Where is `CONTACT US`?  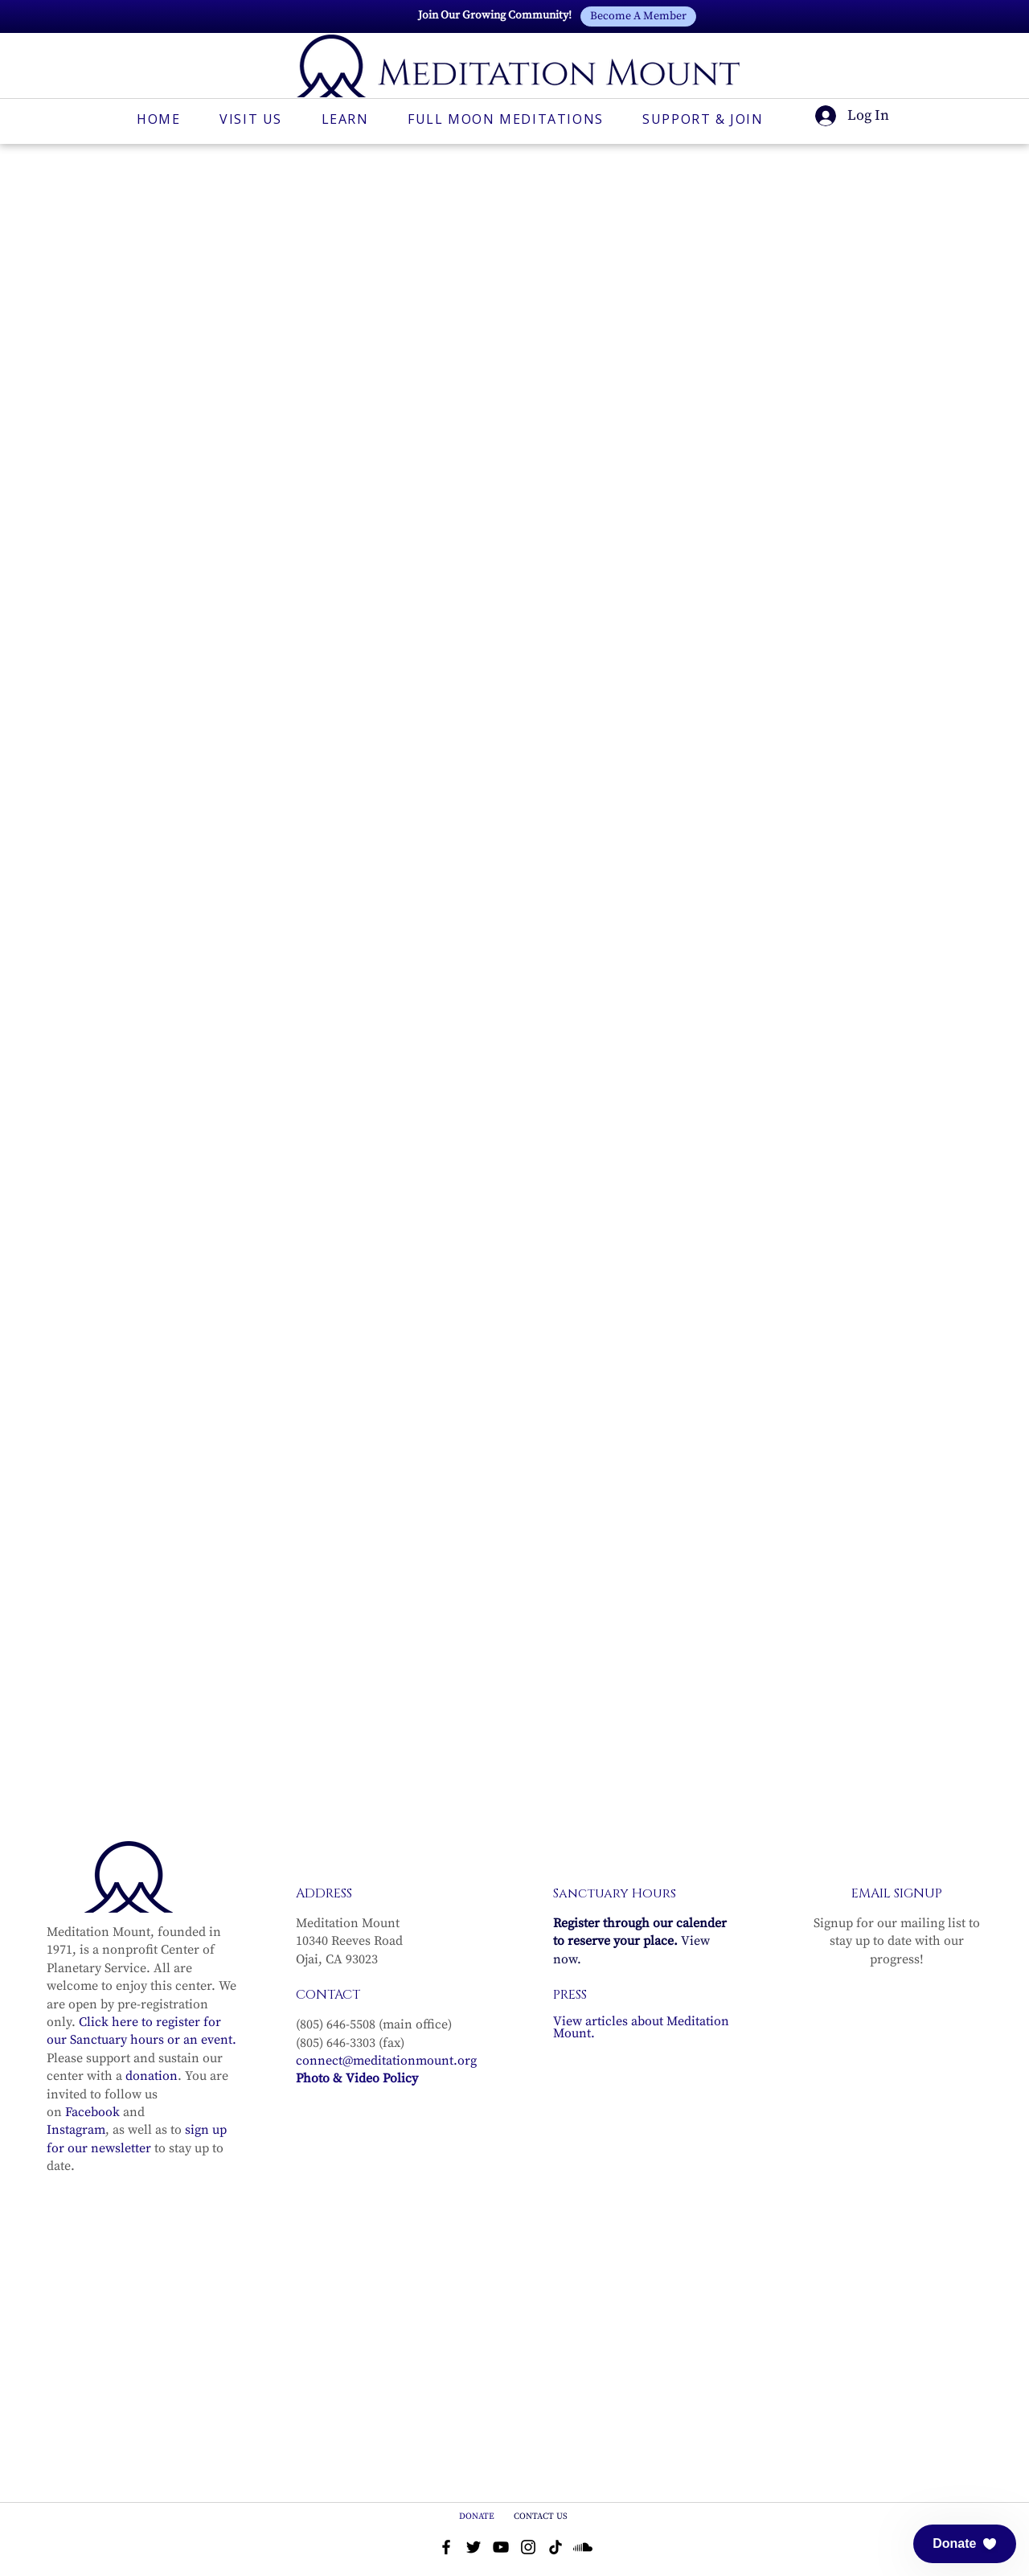 CONTACT US is located at coordinates (541, 2501).